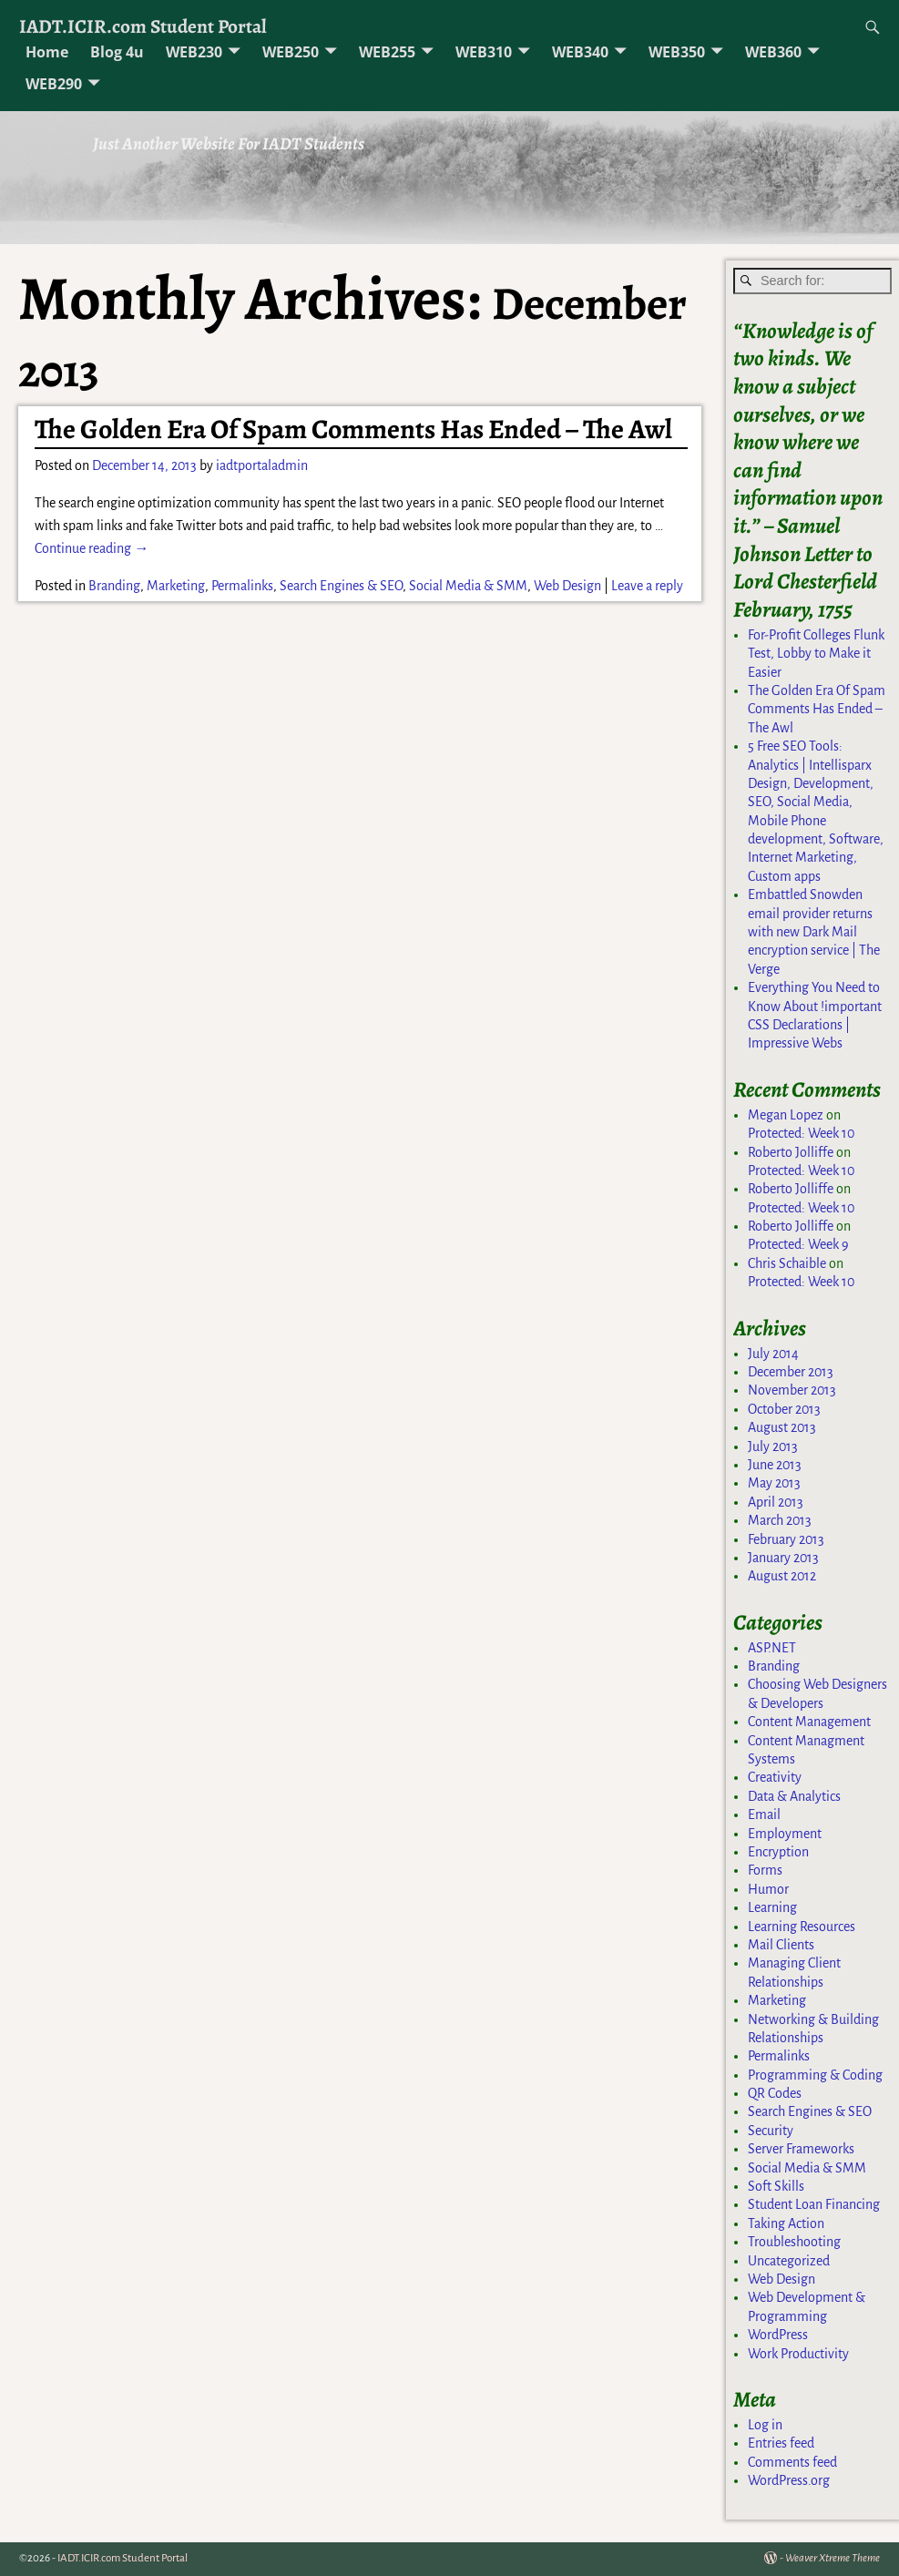 This screenshot has width=899, height=2576. What do you see at coordinates (775, 2093) in the screenshot?
I see `QR Codes` at bounding box center [775, 2093].